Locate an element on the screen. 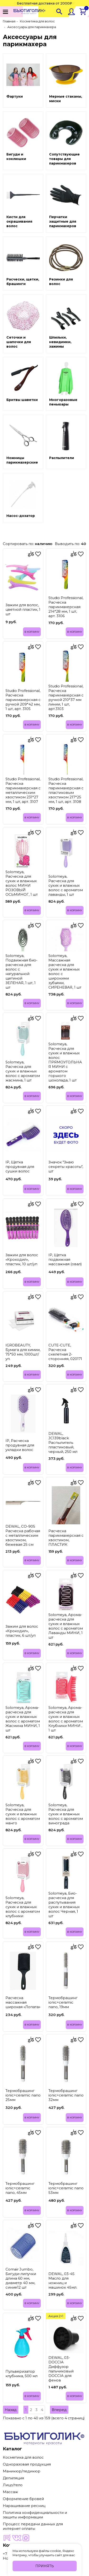 The height and width of the screenshot is (2576, 89). Solomeya, Био-расческа для распутывания сухих и влажных волос Черная, 1 шт is located at coordinates (64, 1904).